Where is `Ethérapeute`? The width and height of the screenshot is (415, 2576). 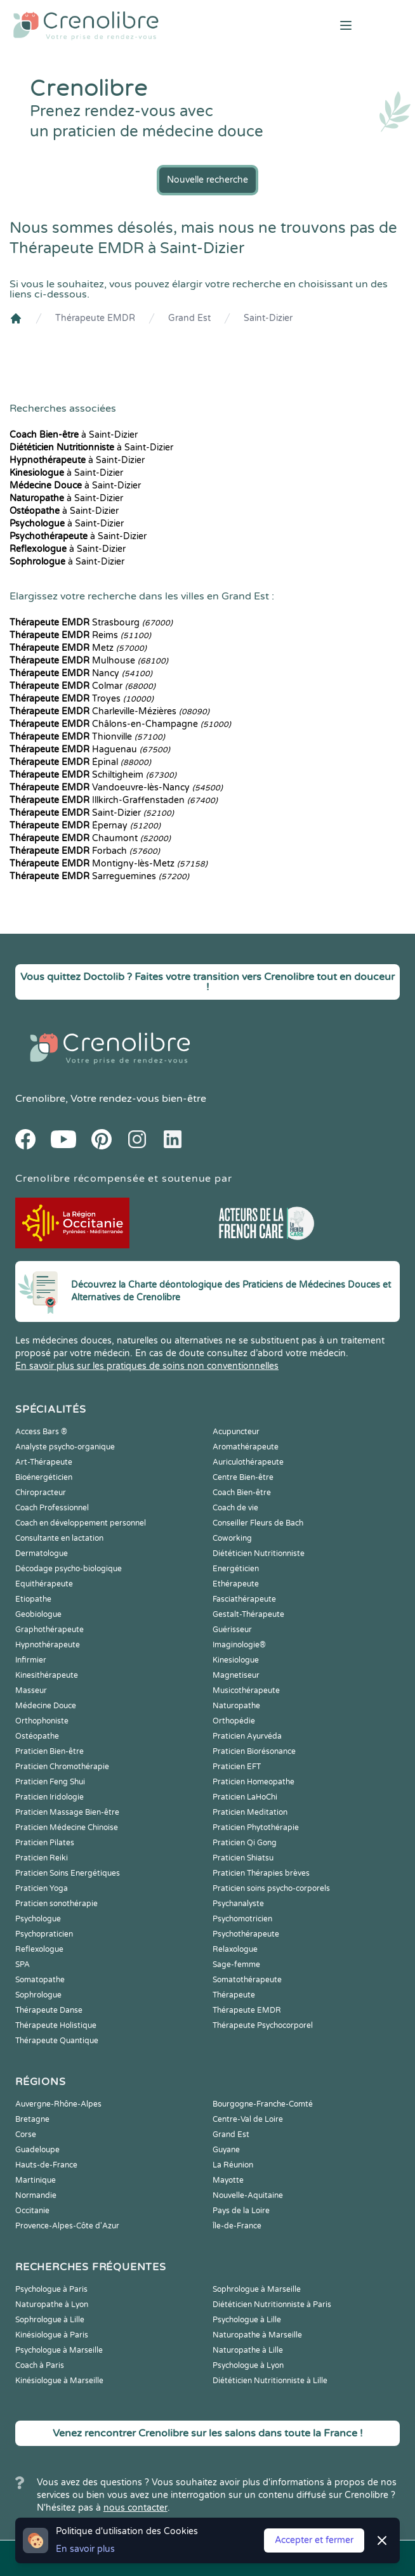
Ethérapeute is located at coordinates (236, 1583).